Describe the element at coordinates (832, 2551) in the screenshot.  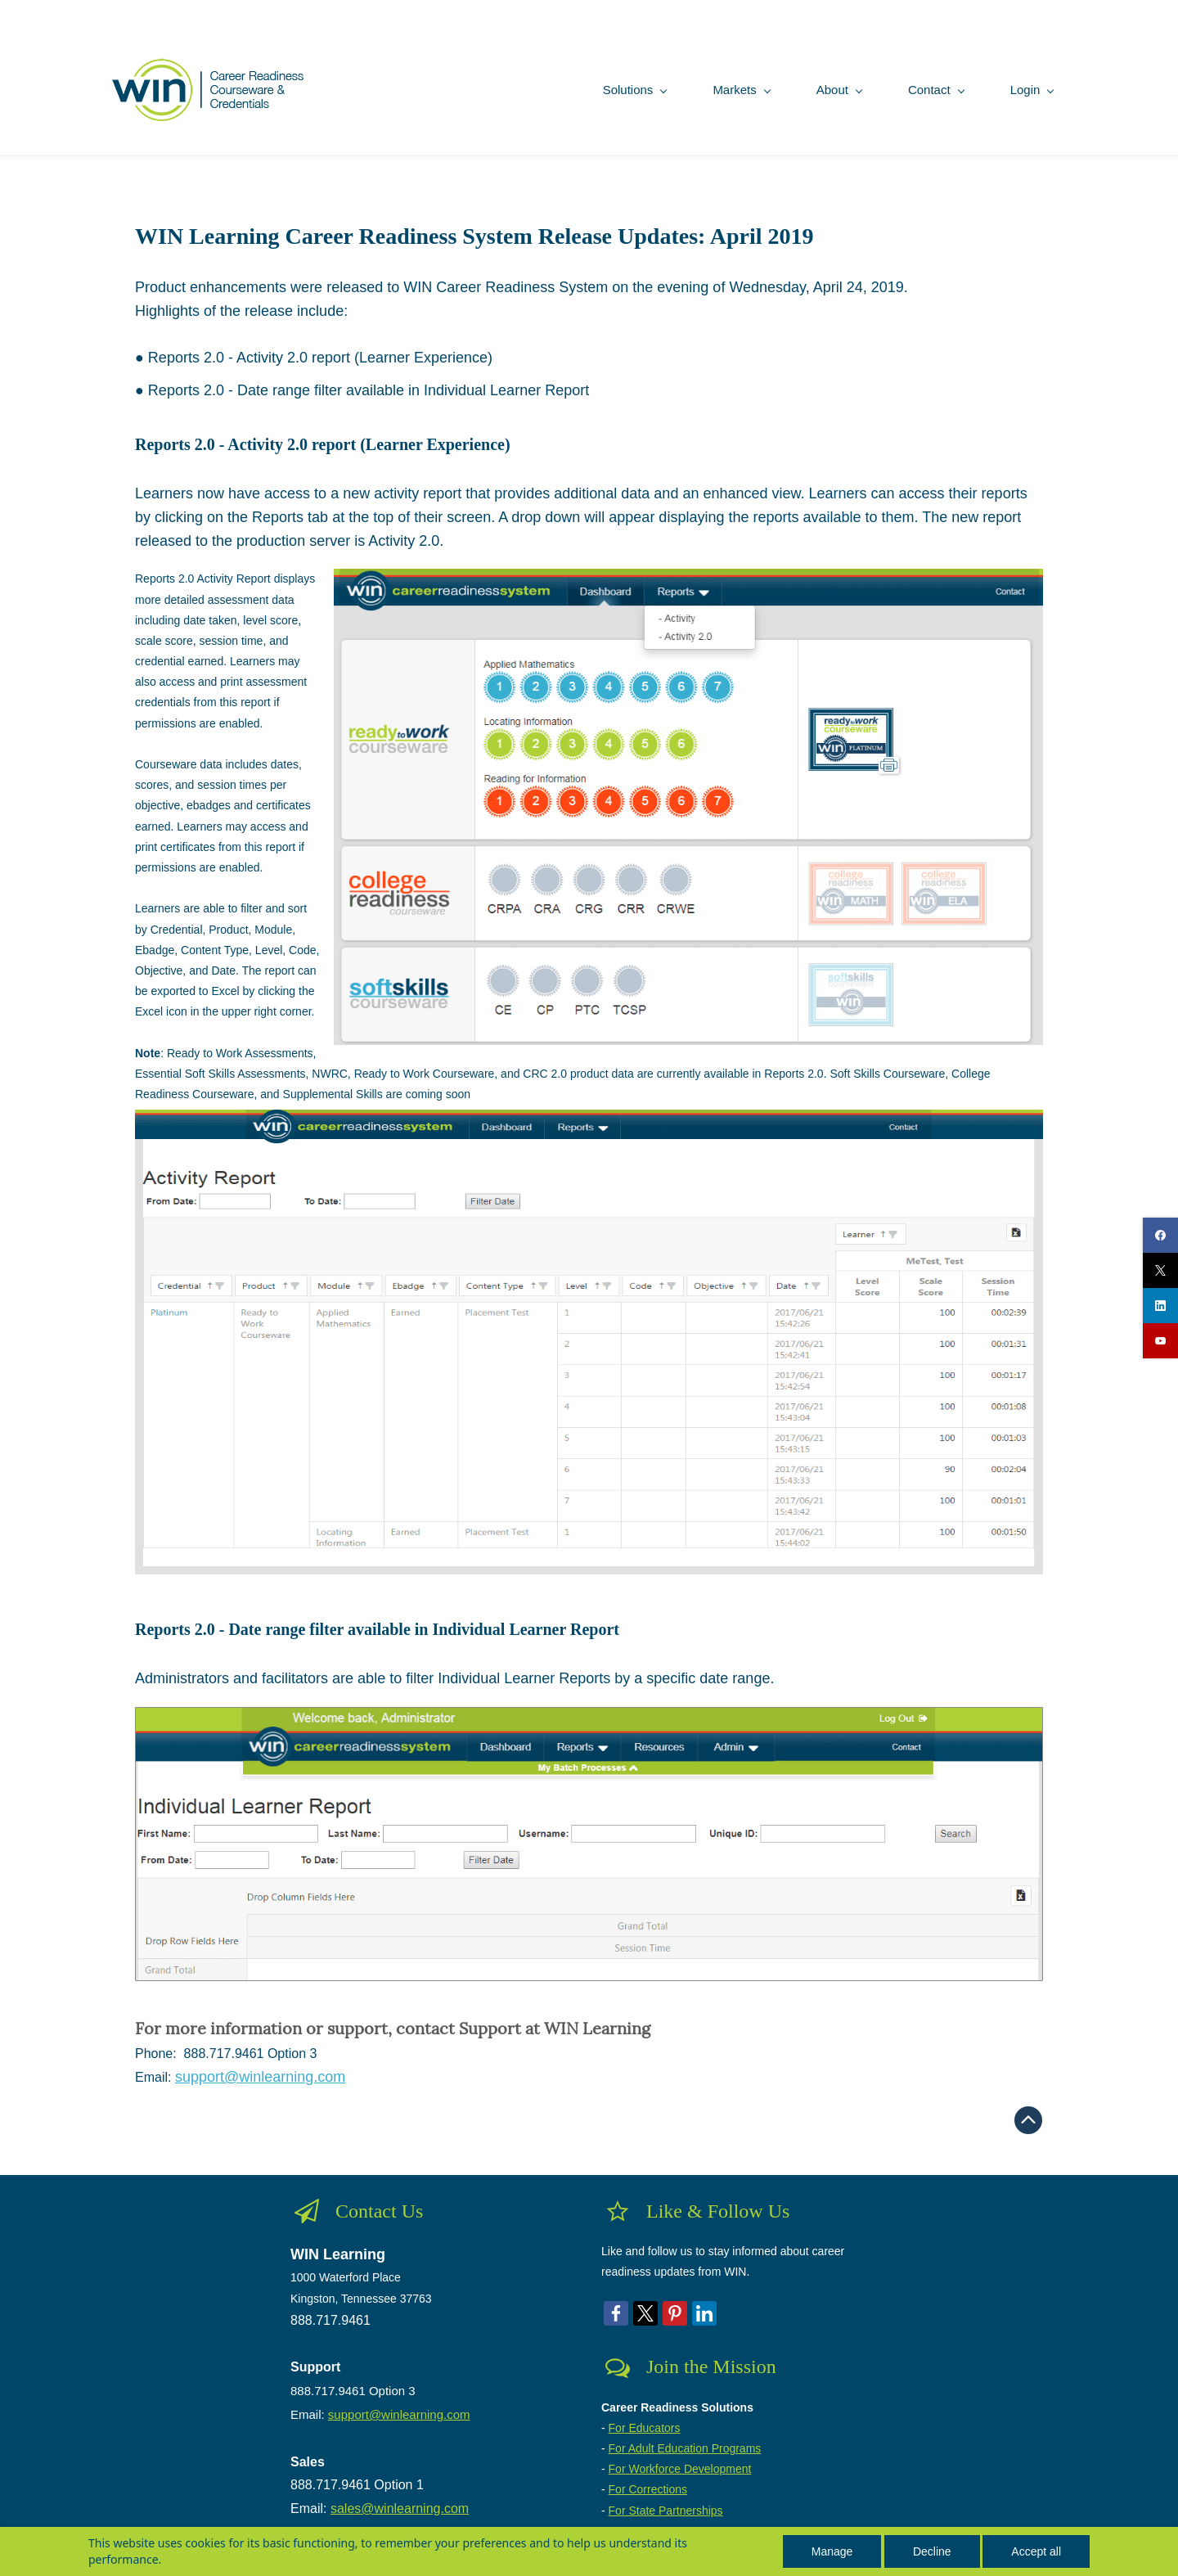
I see `Manage` at that location.